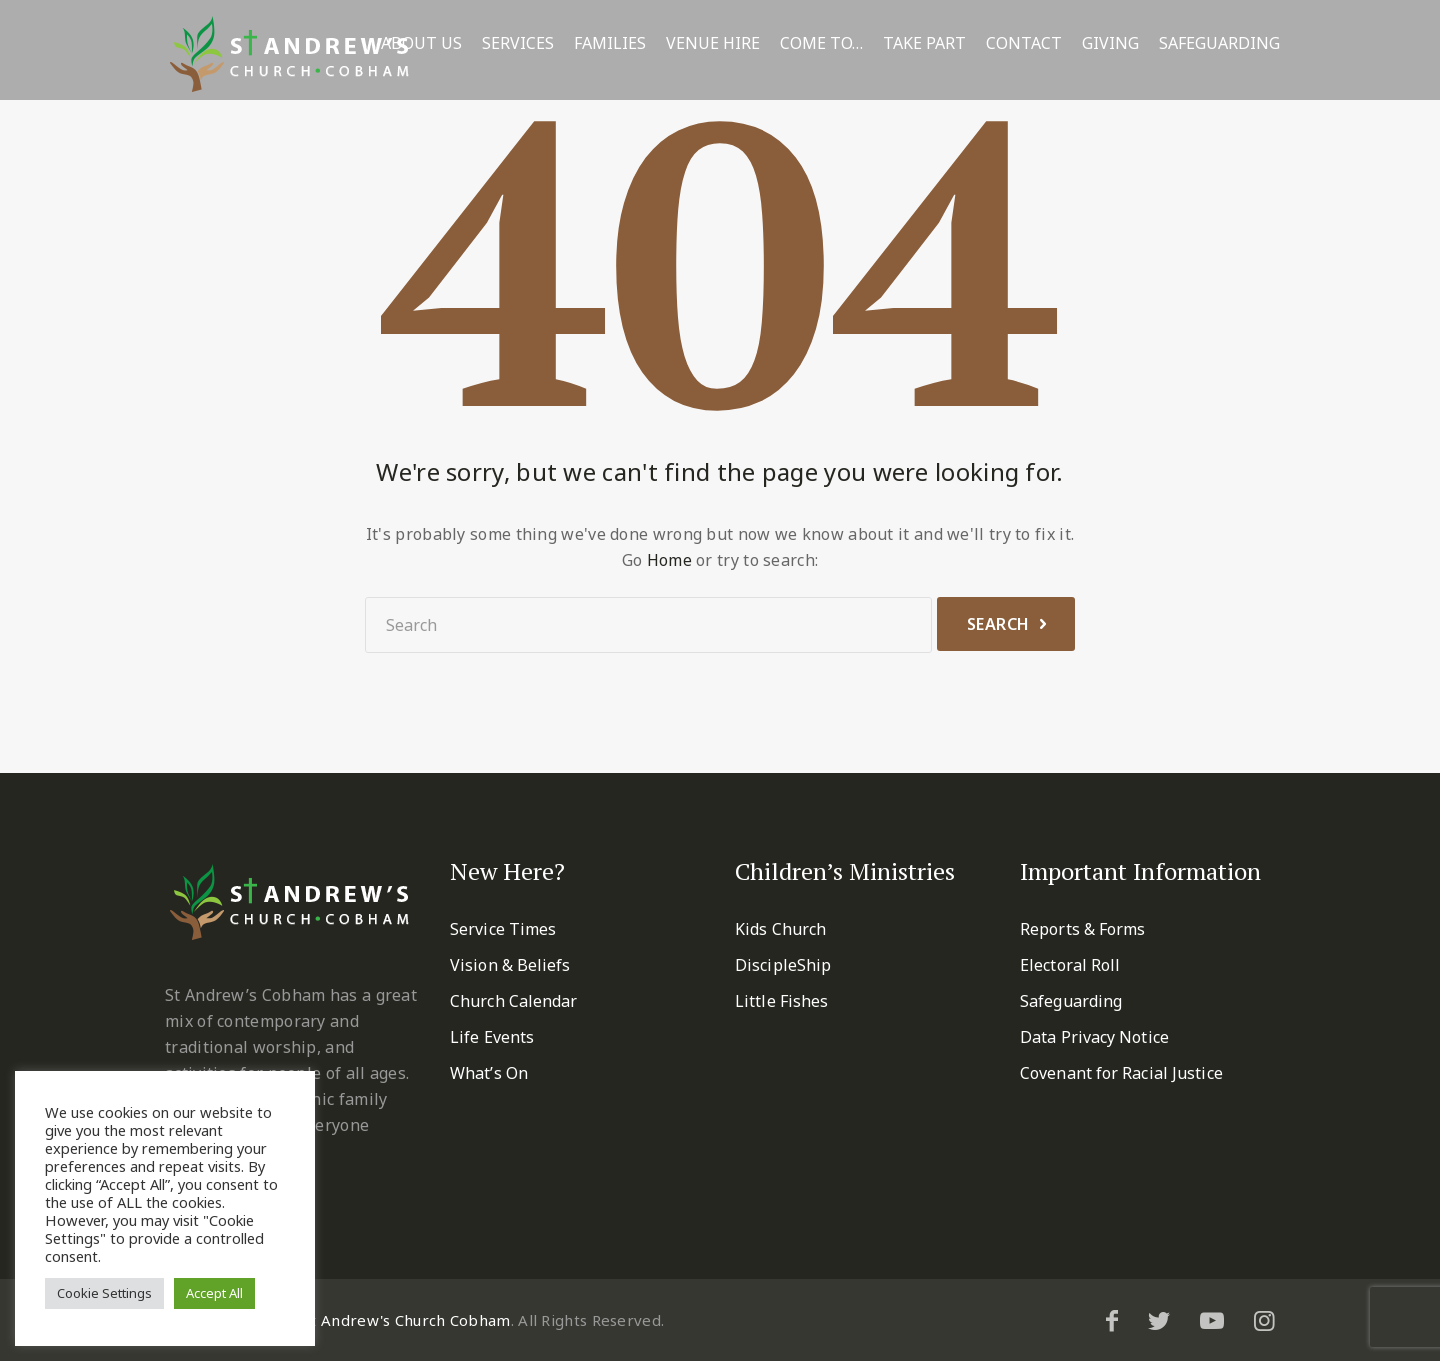  Describe the element at coordinates (781, 1001) in the screenshot. I see `Little Fishes` at that location.